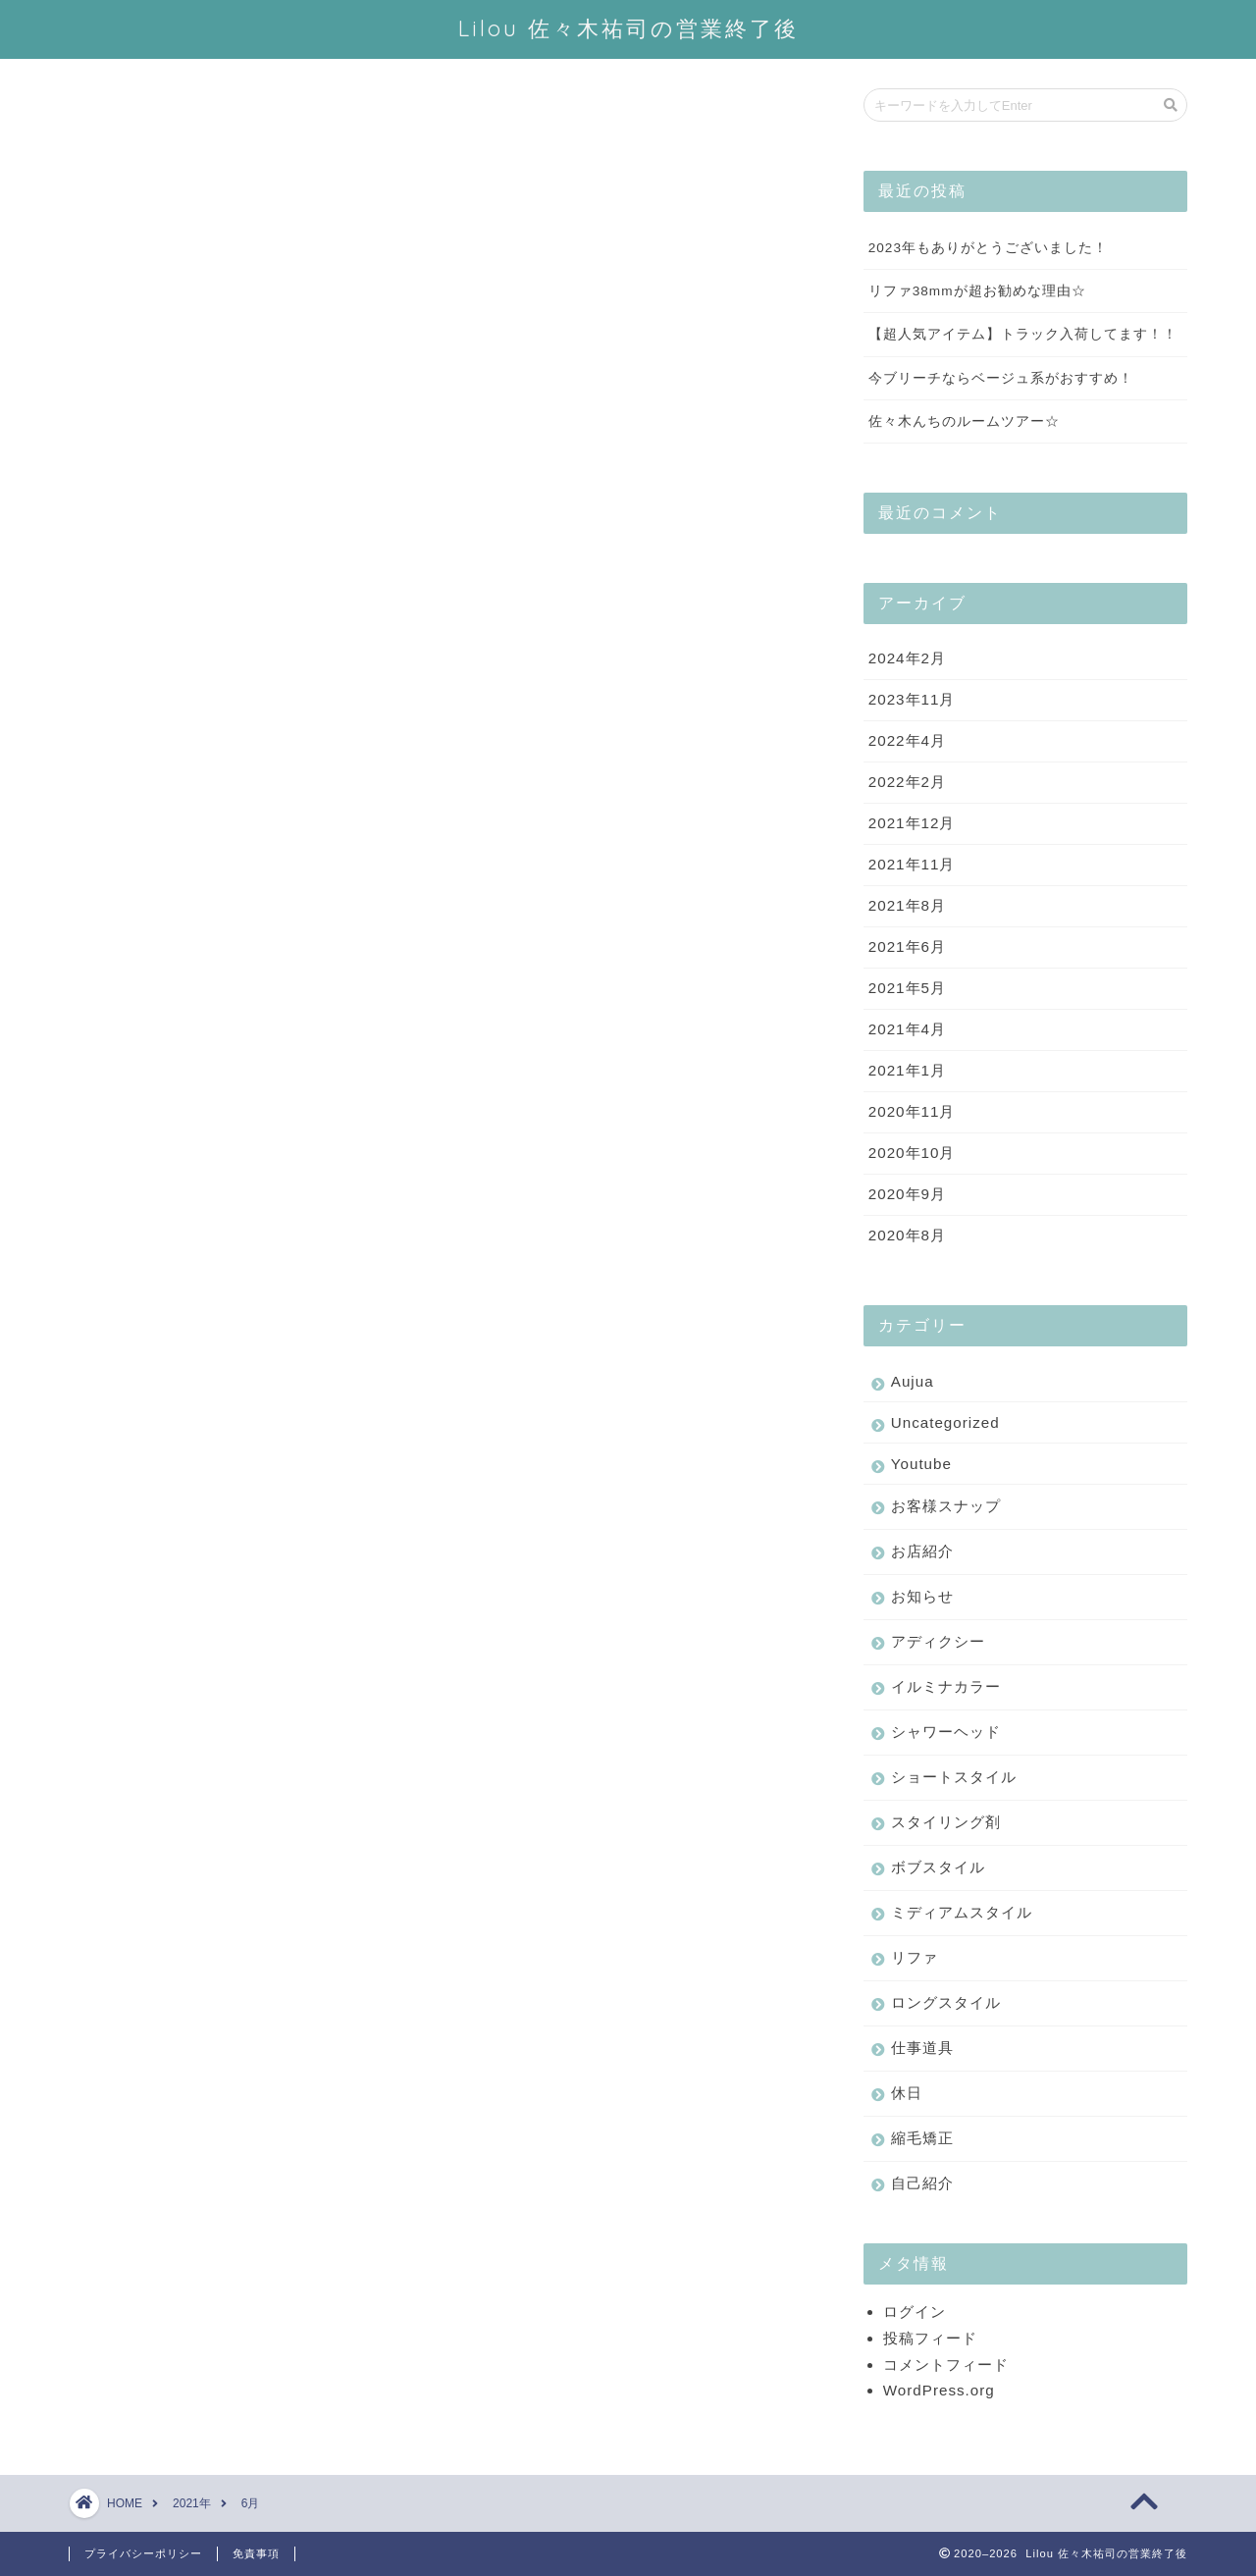 The height and width of the screenshot is (2576, 1256). What do you see at coordinates (907, 659) in the screenshot?
I see `2024年2月` at bounding box center [907, 659].